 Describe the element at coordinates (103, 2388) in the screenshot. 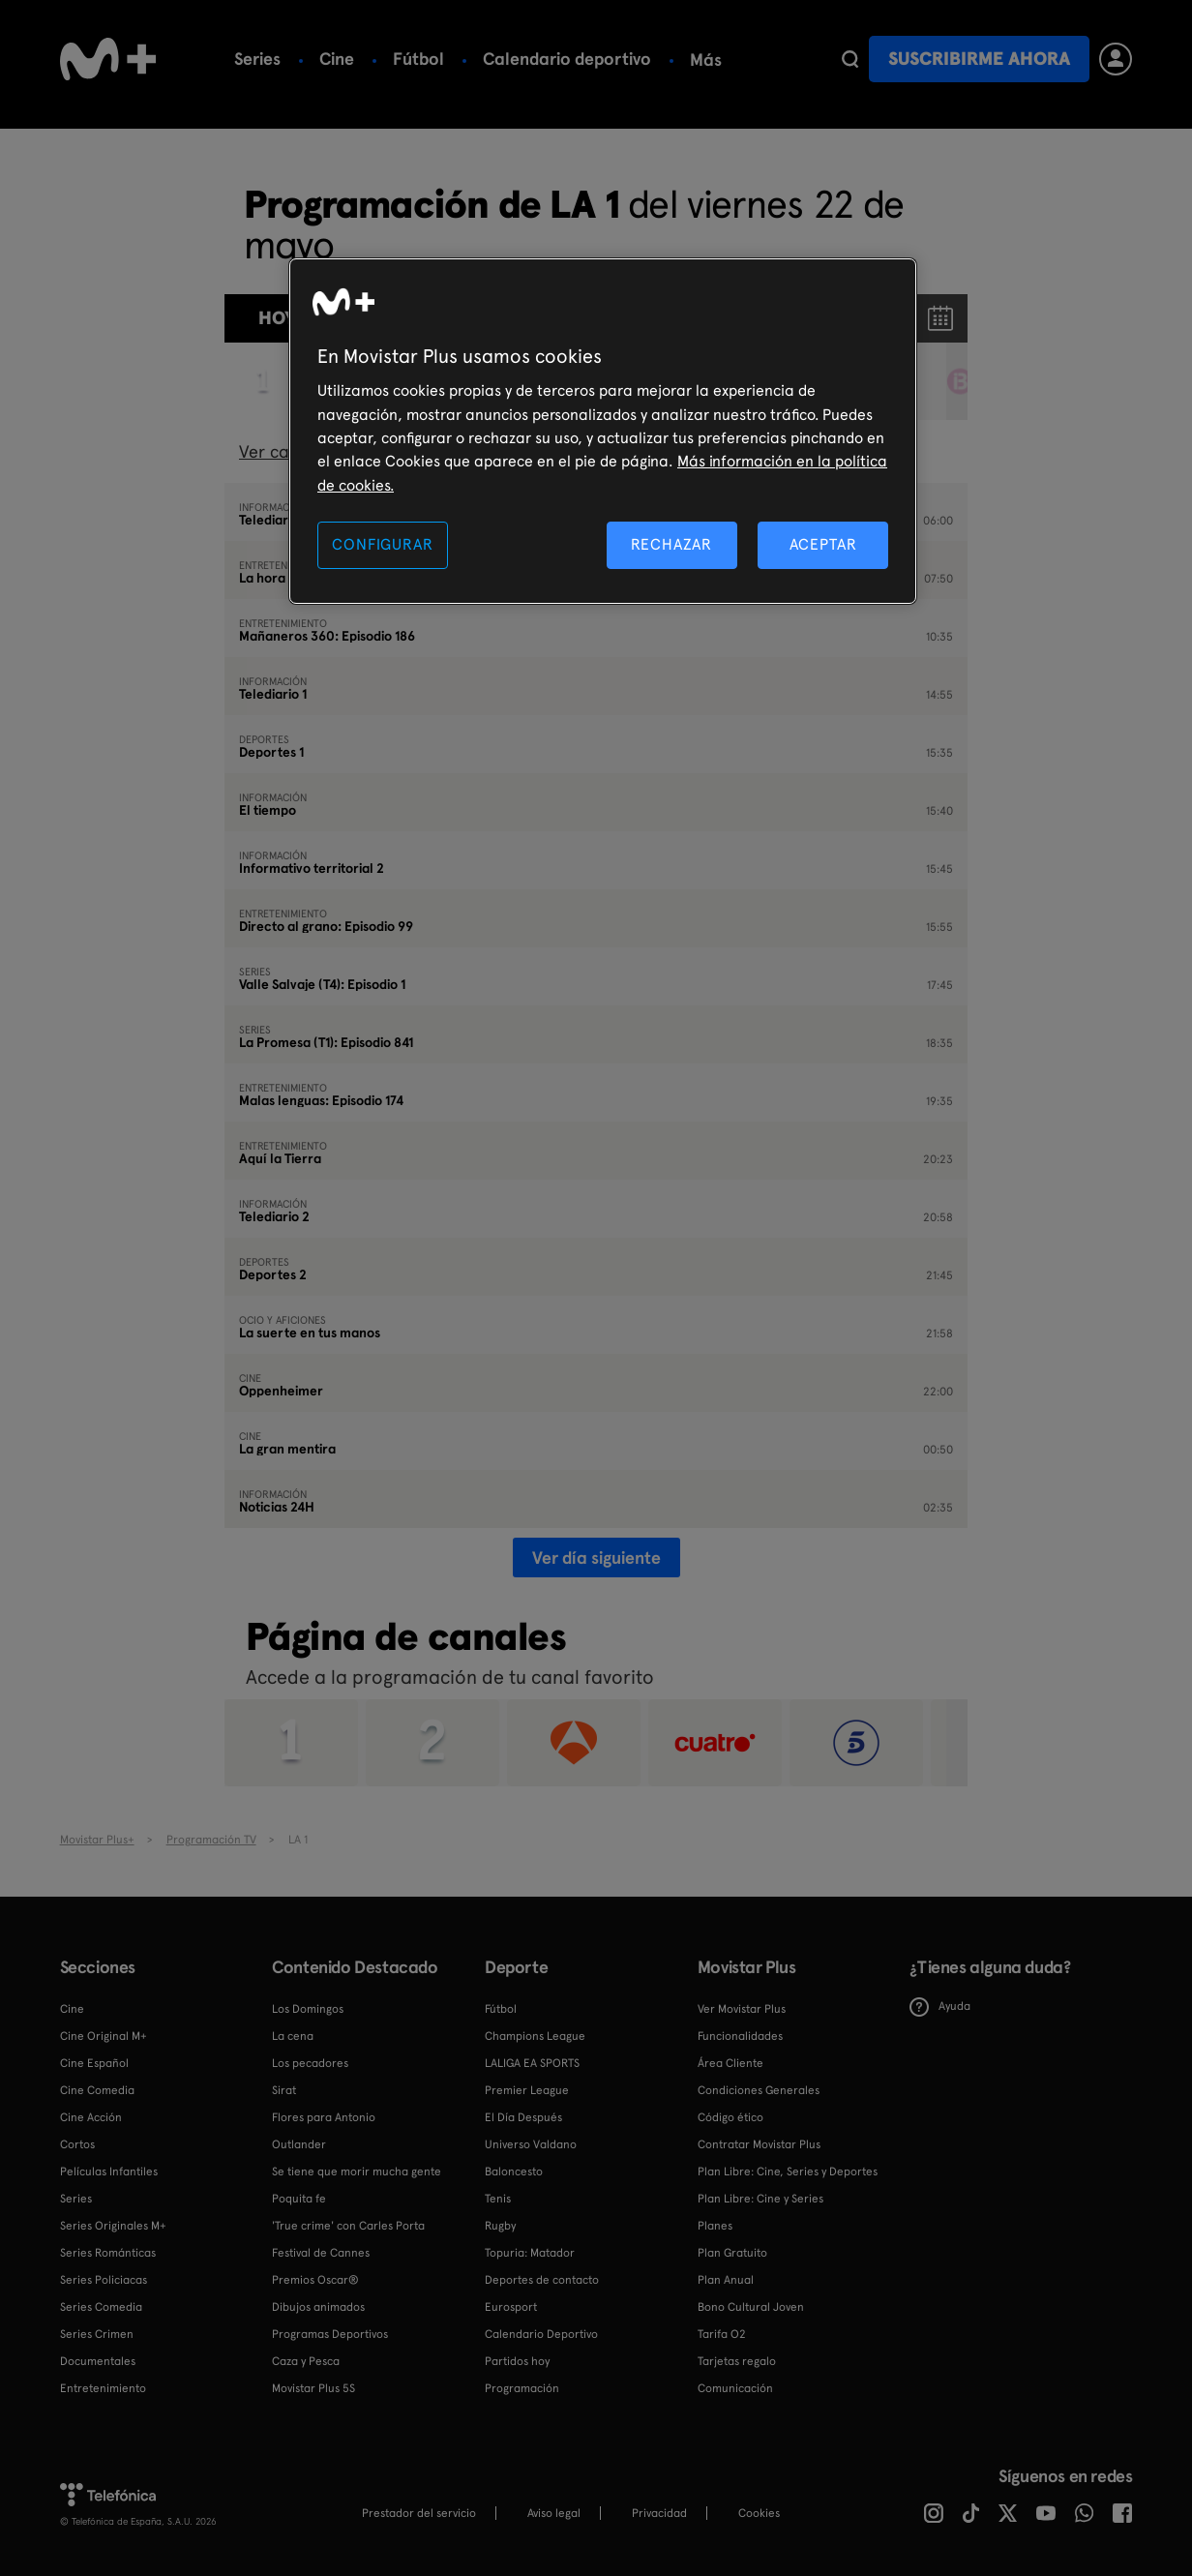

I see `Entretenimiento` at that location.